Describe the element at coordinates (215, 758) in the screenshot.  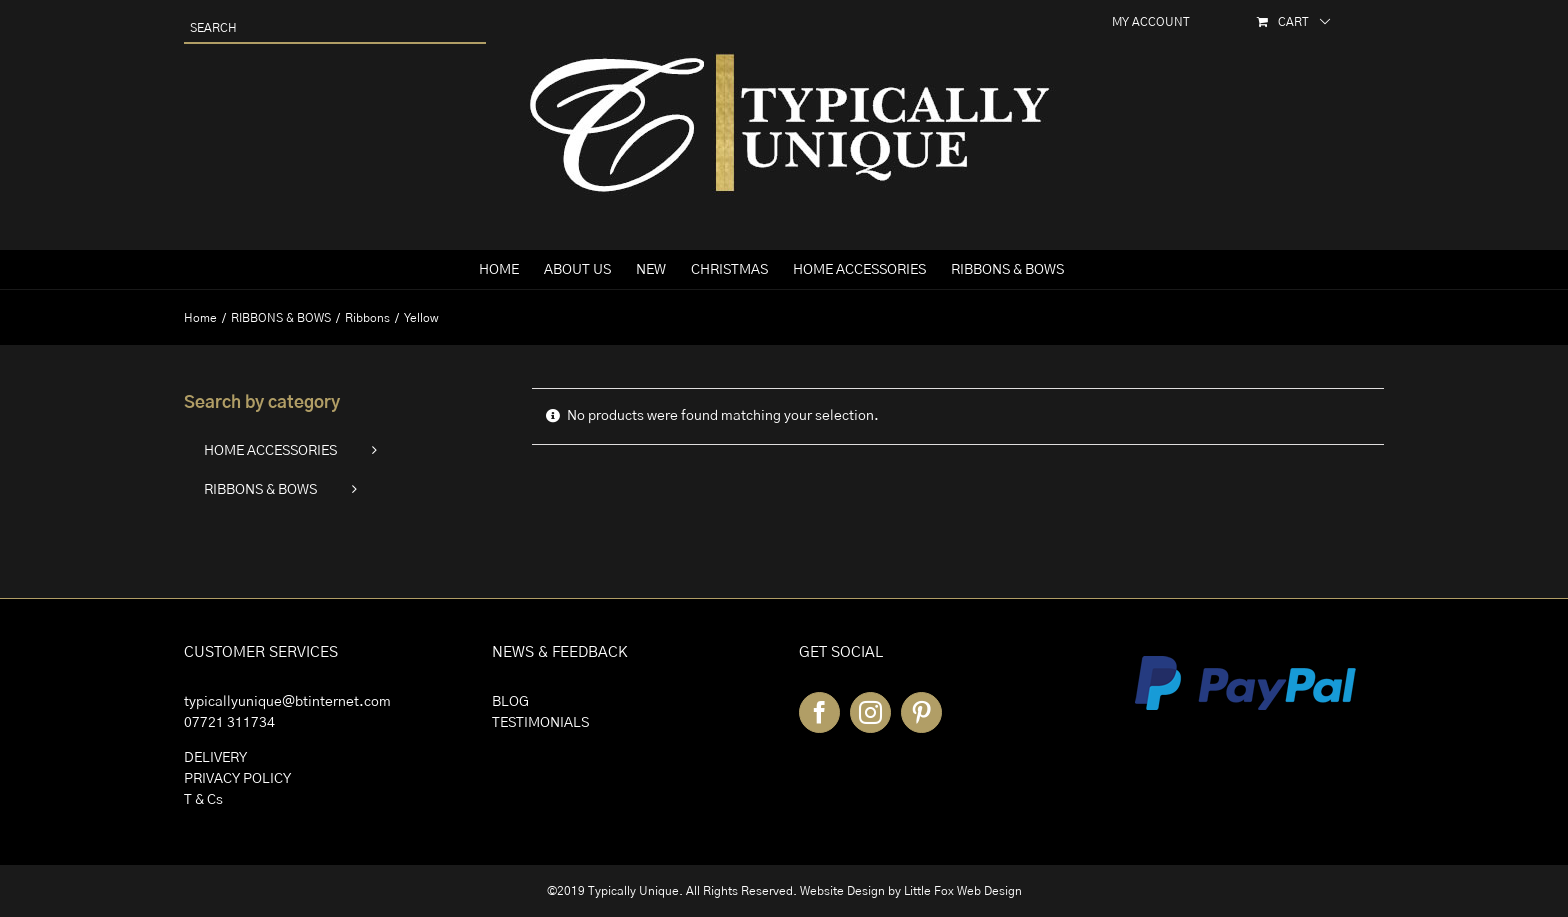
I see `DELIVERY` at that location.